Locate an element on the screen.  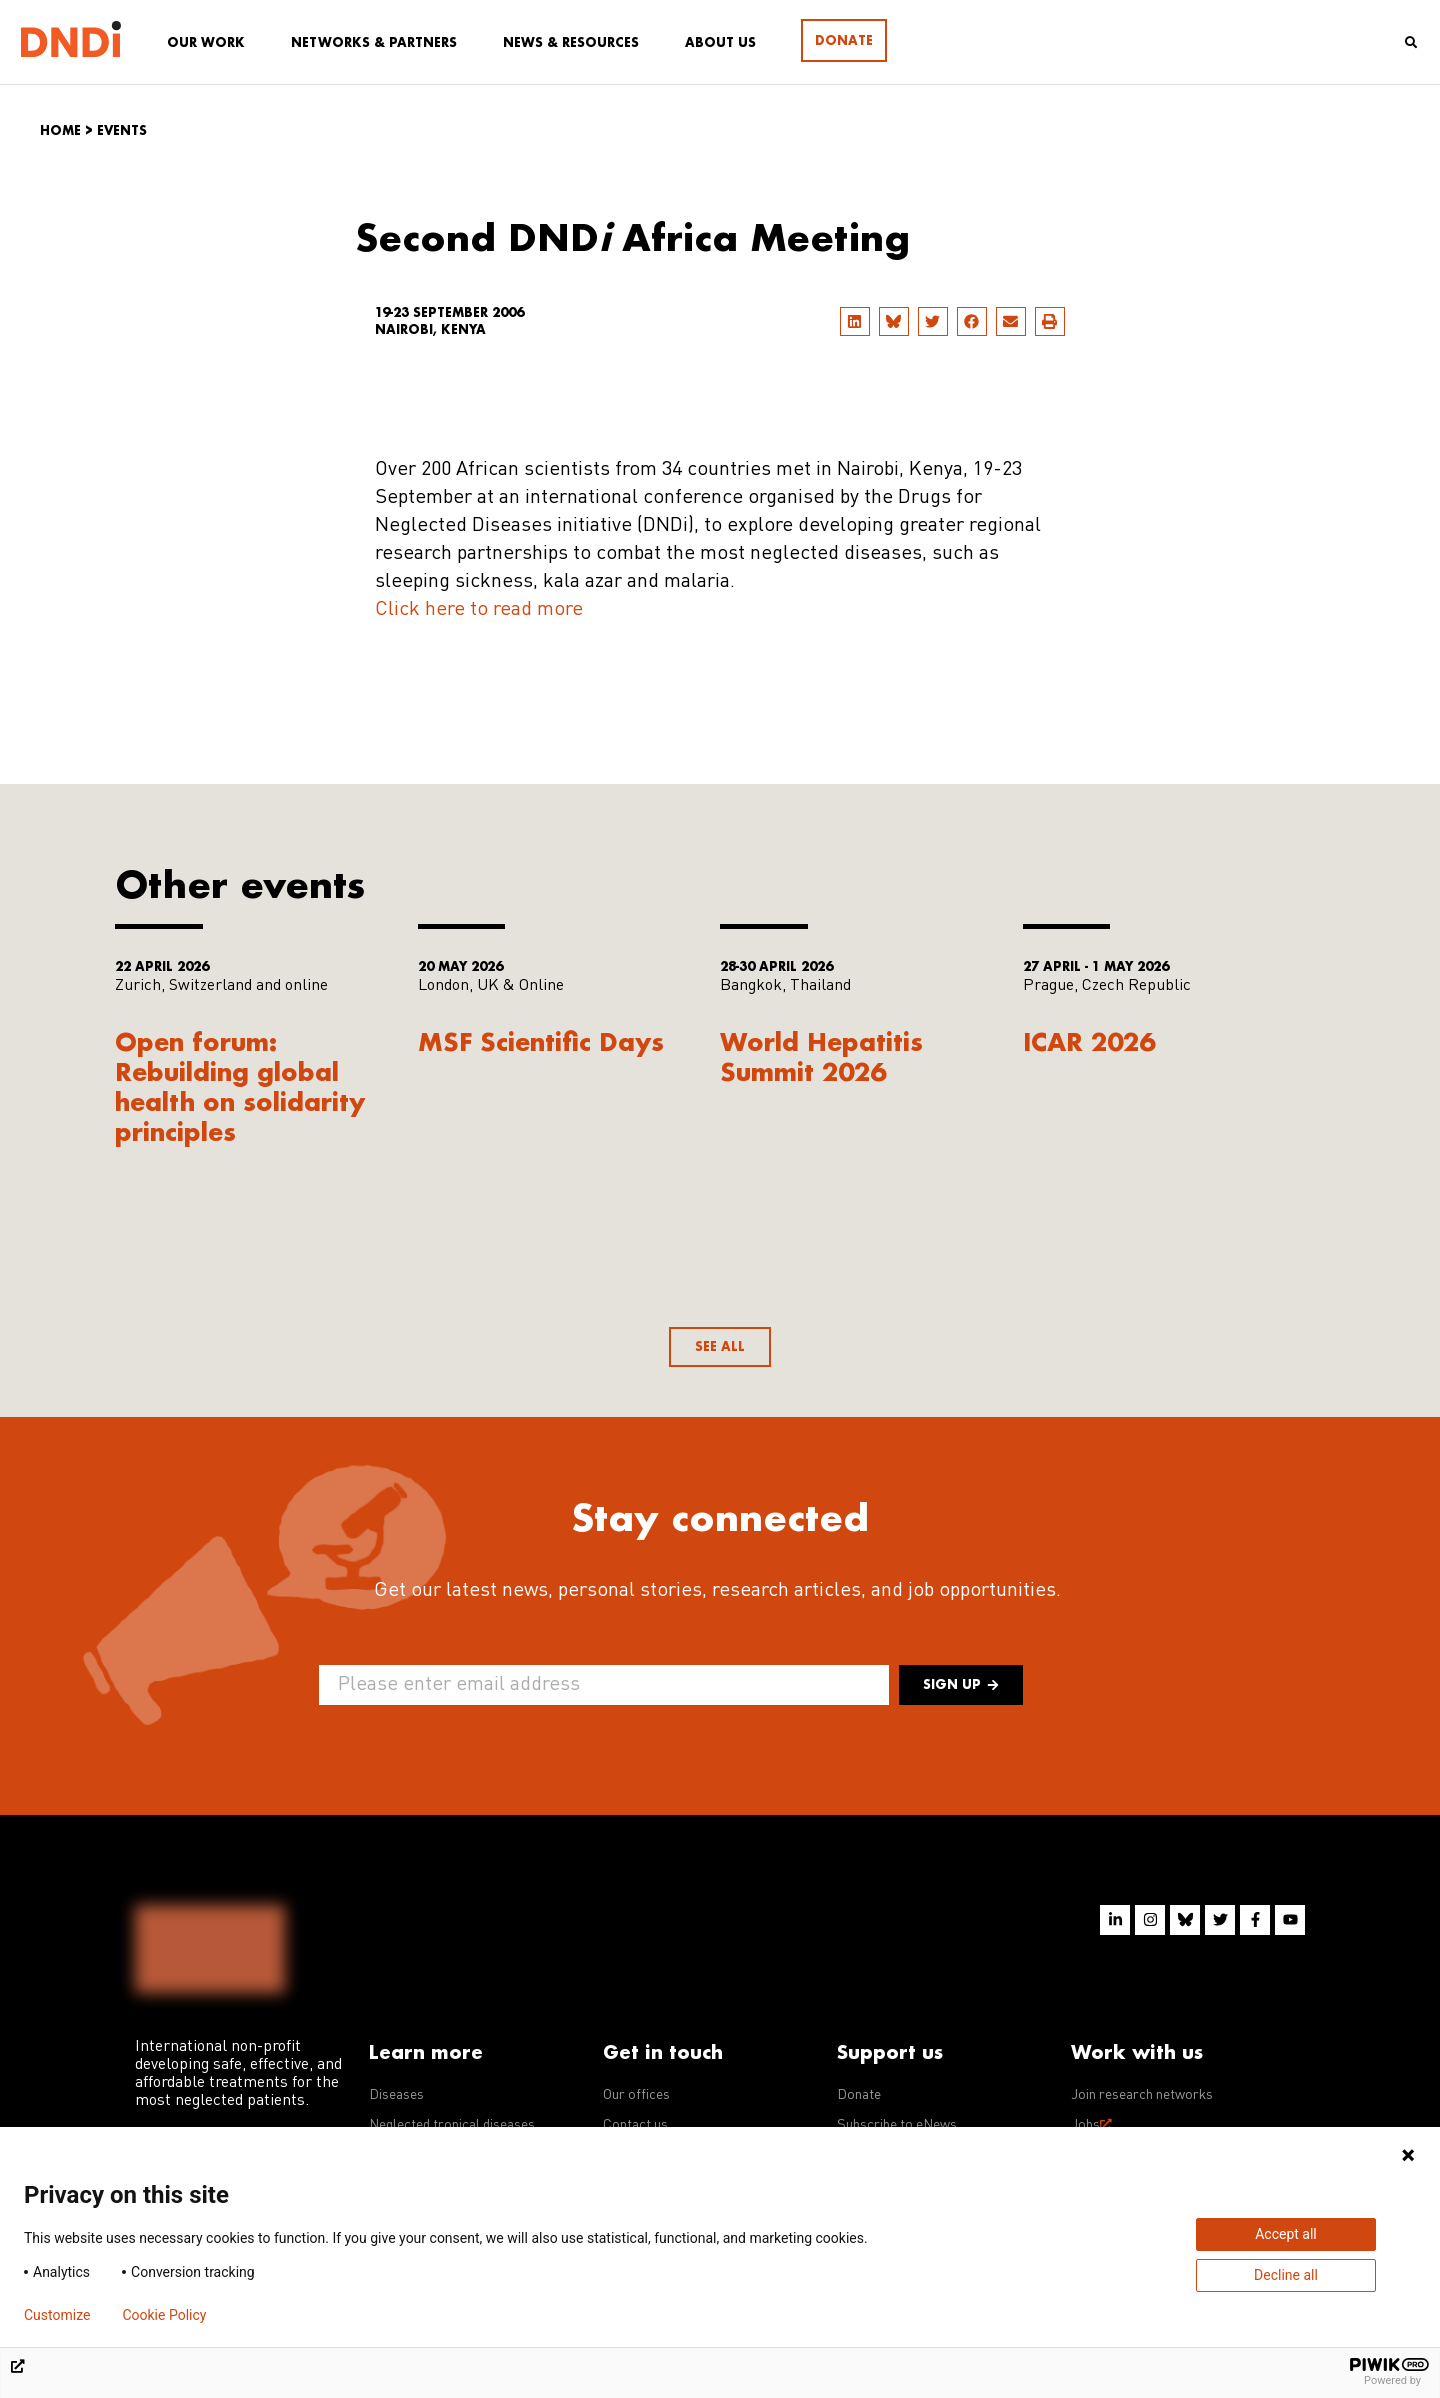
ICAR 2026 is located at coordinates (1089, 1041).